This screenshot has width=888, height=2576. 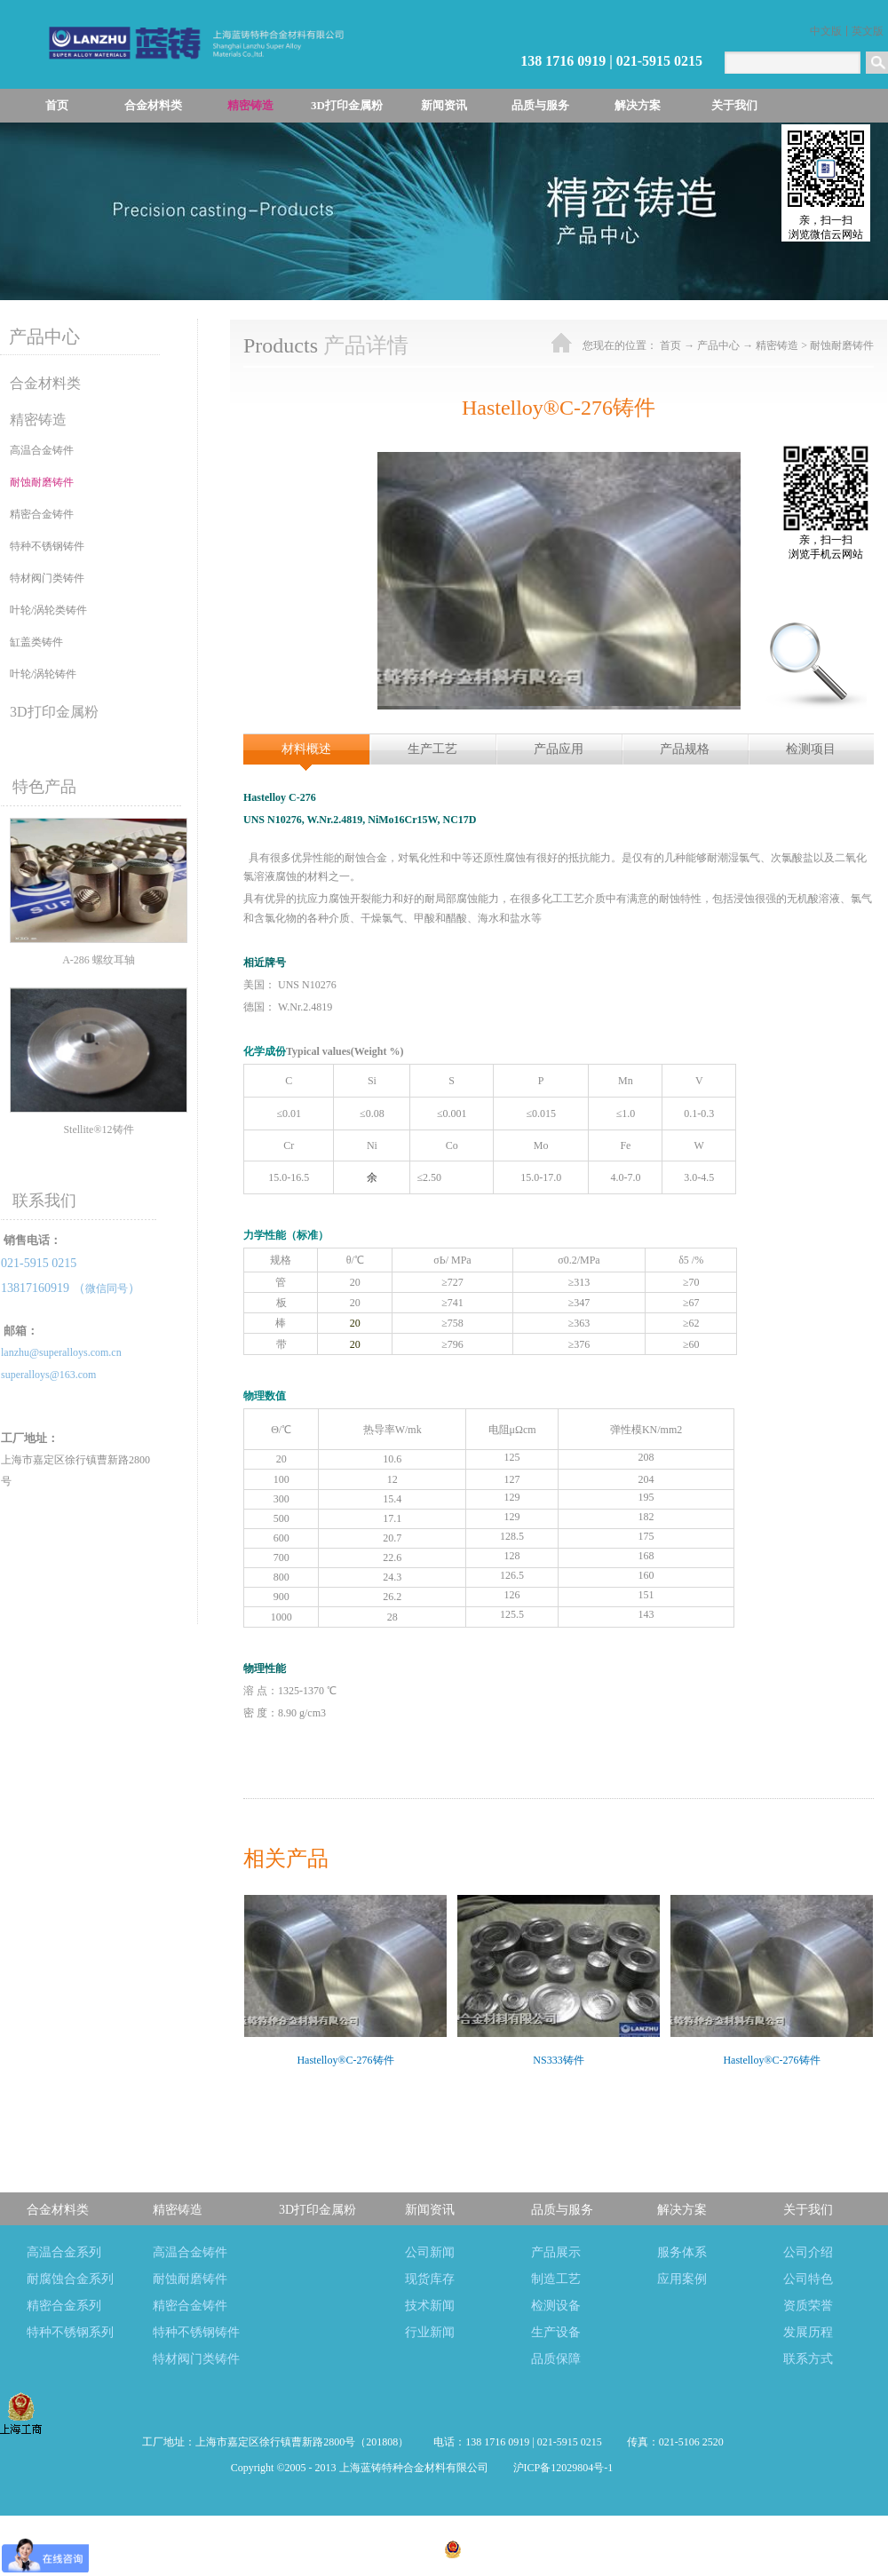 What do you see at coordinates (777, 345) in the screenshot?
I see `精密铸造` at bounding box center [777, 345].